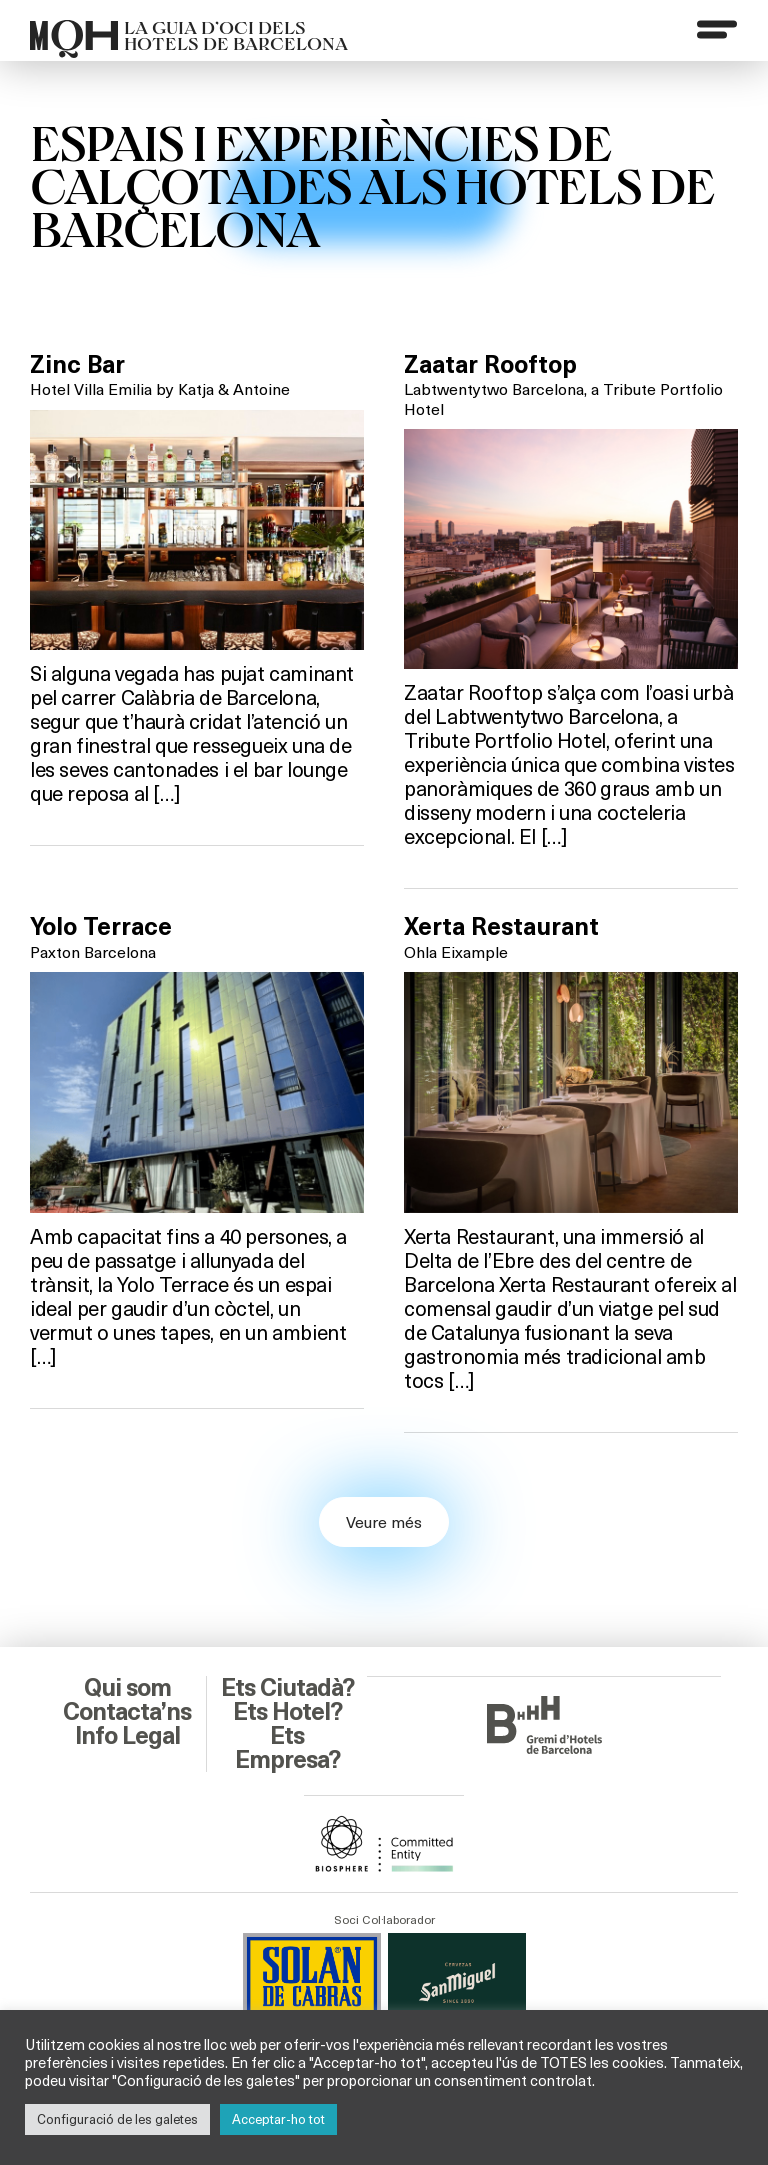  What do you see at coordinates (278, 2119) in the screenshot?
I see `Acceptar-ho tot [button]` at bounding box center [278, 2119].